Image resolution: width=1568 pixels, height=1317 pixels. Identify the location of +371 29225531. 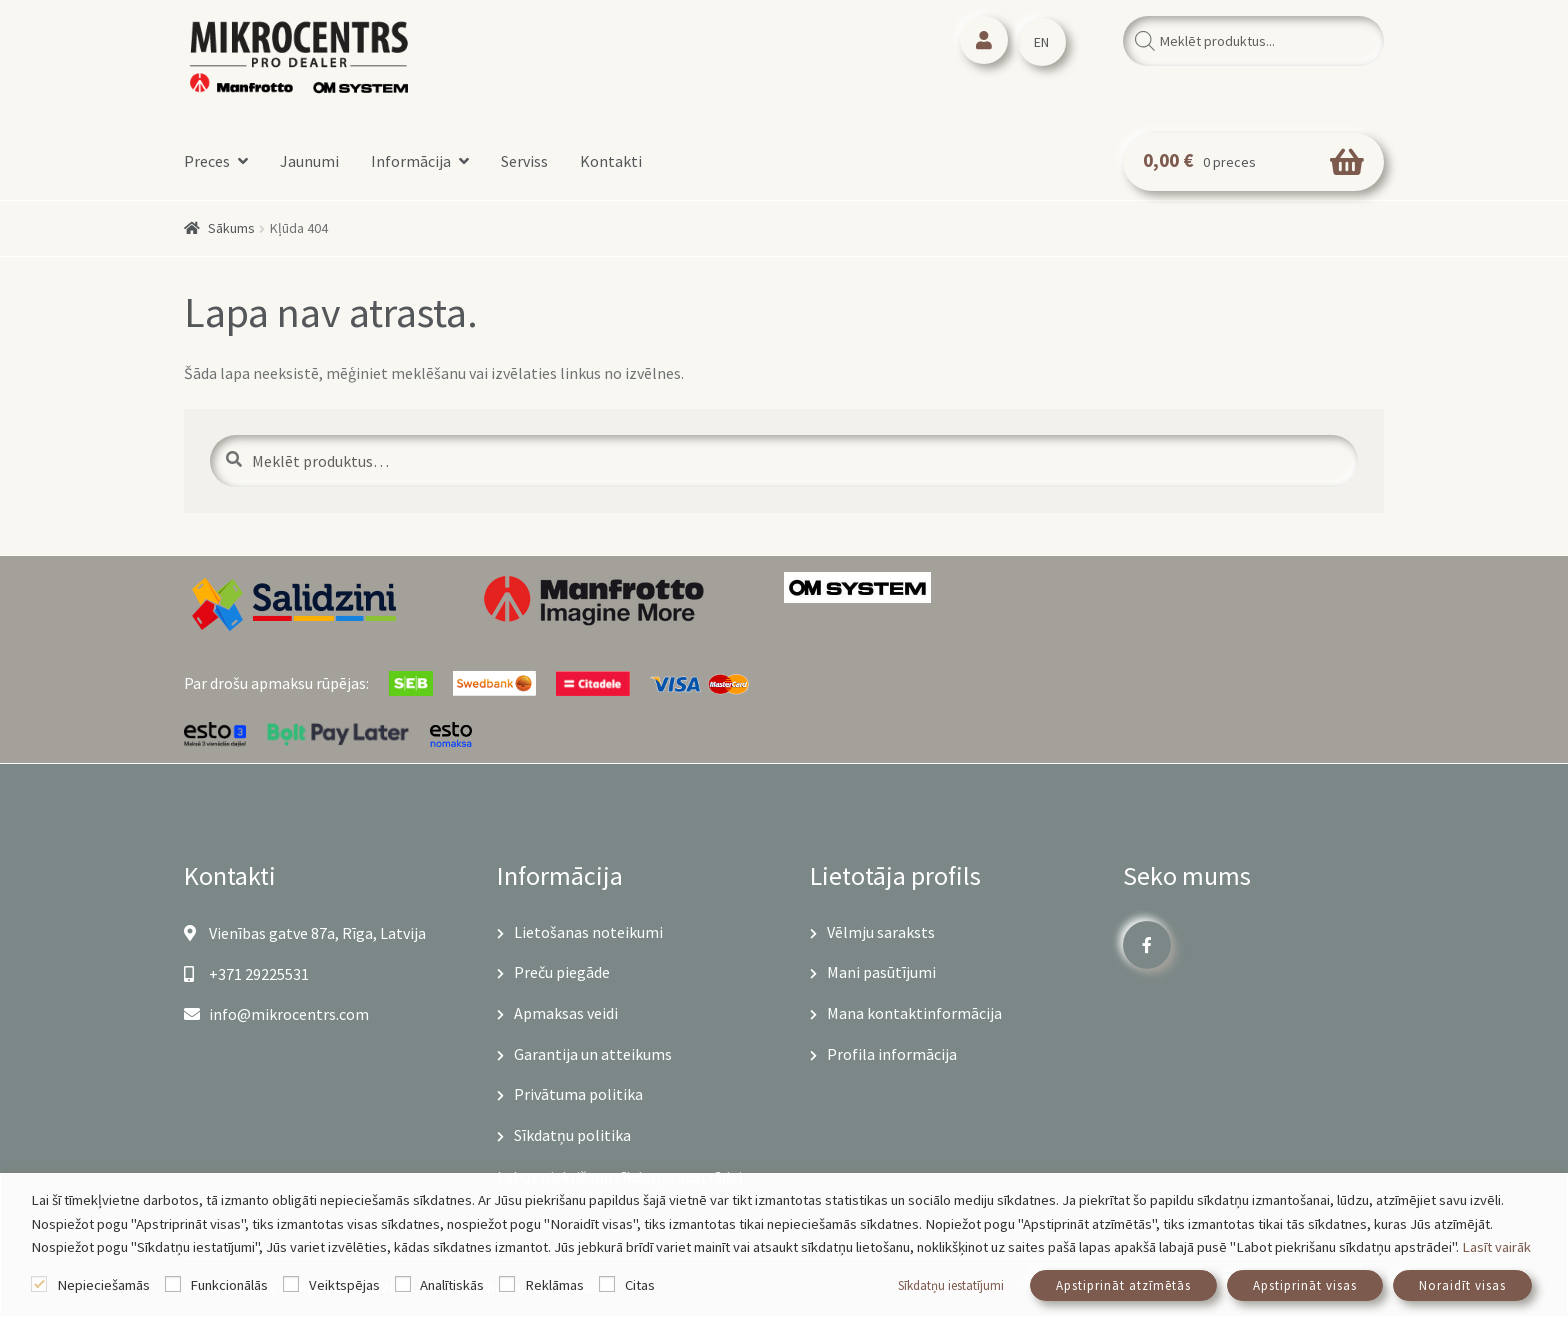
(246, 974).